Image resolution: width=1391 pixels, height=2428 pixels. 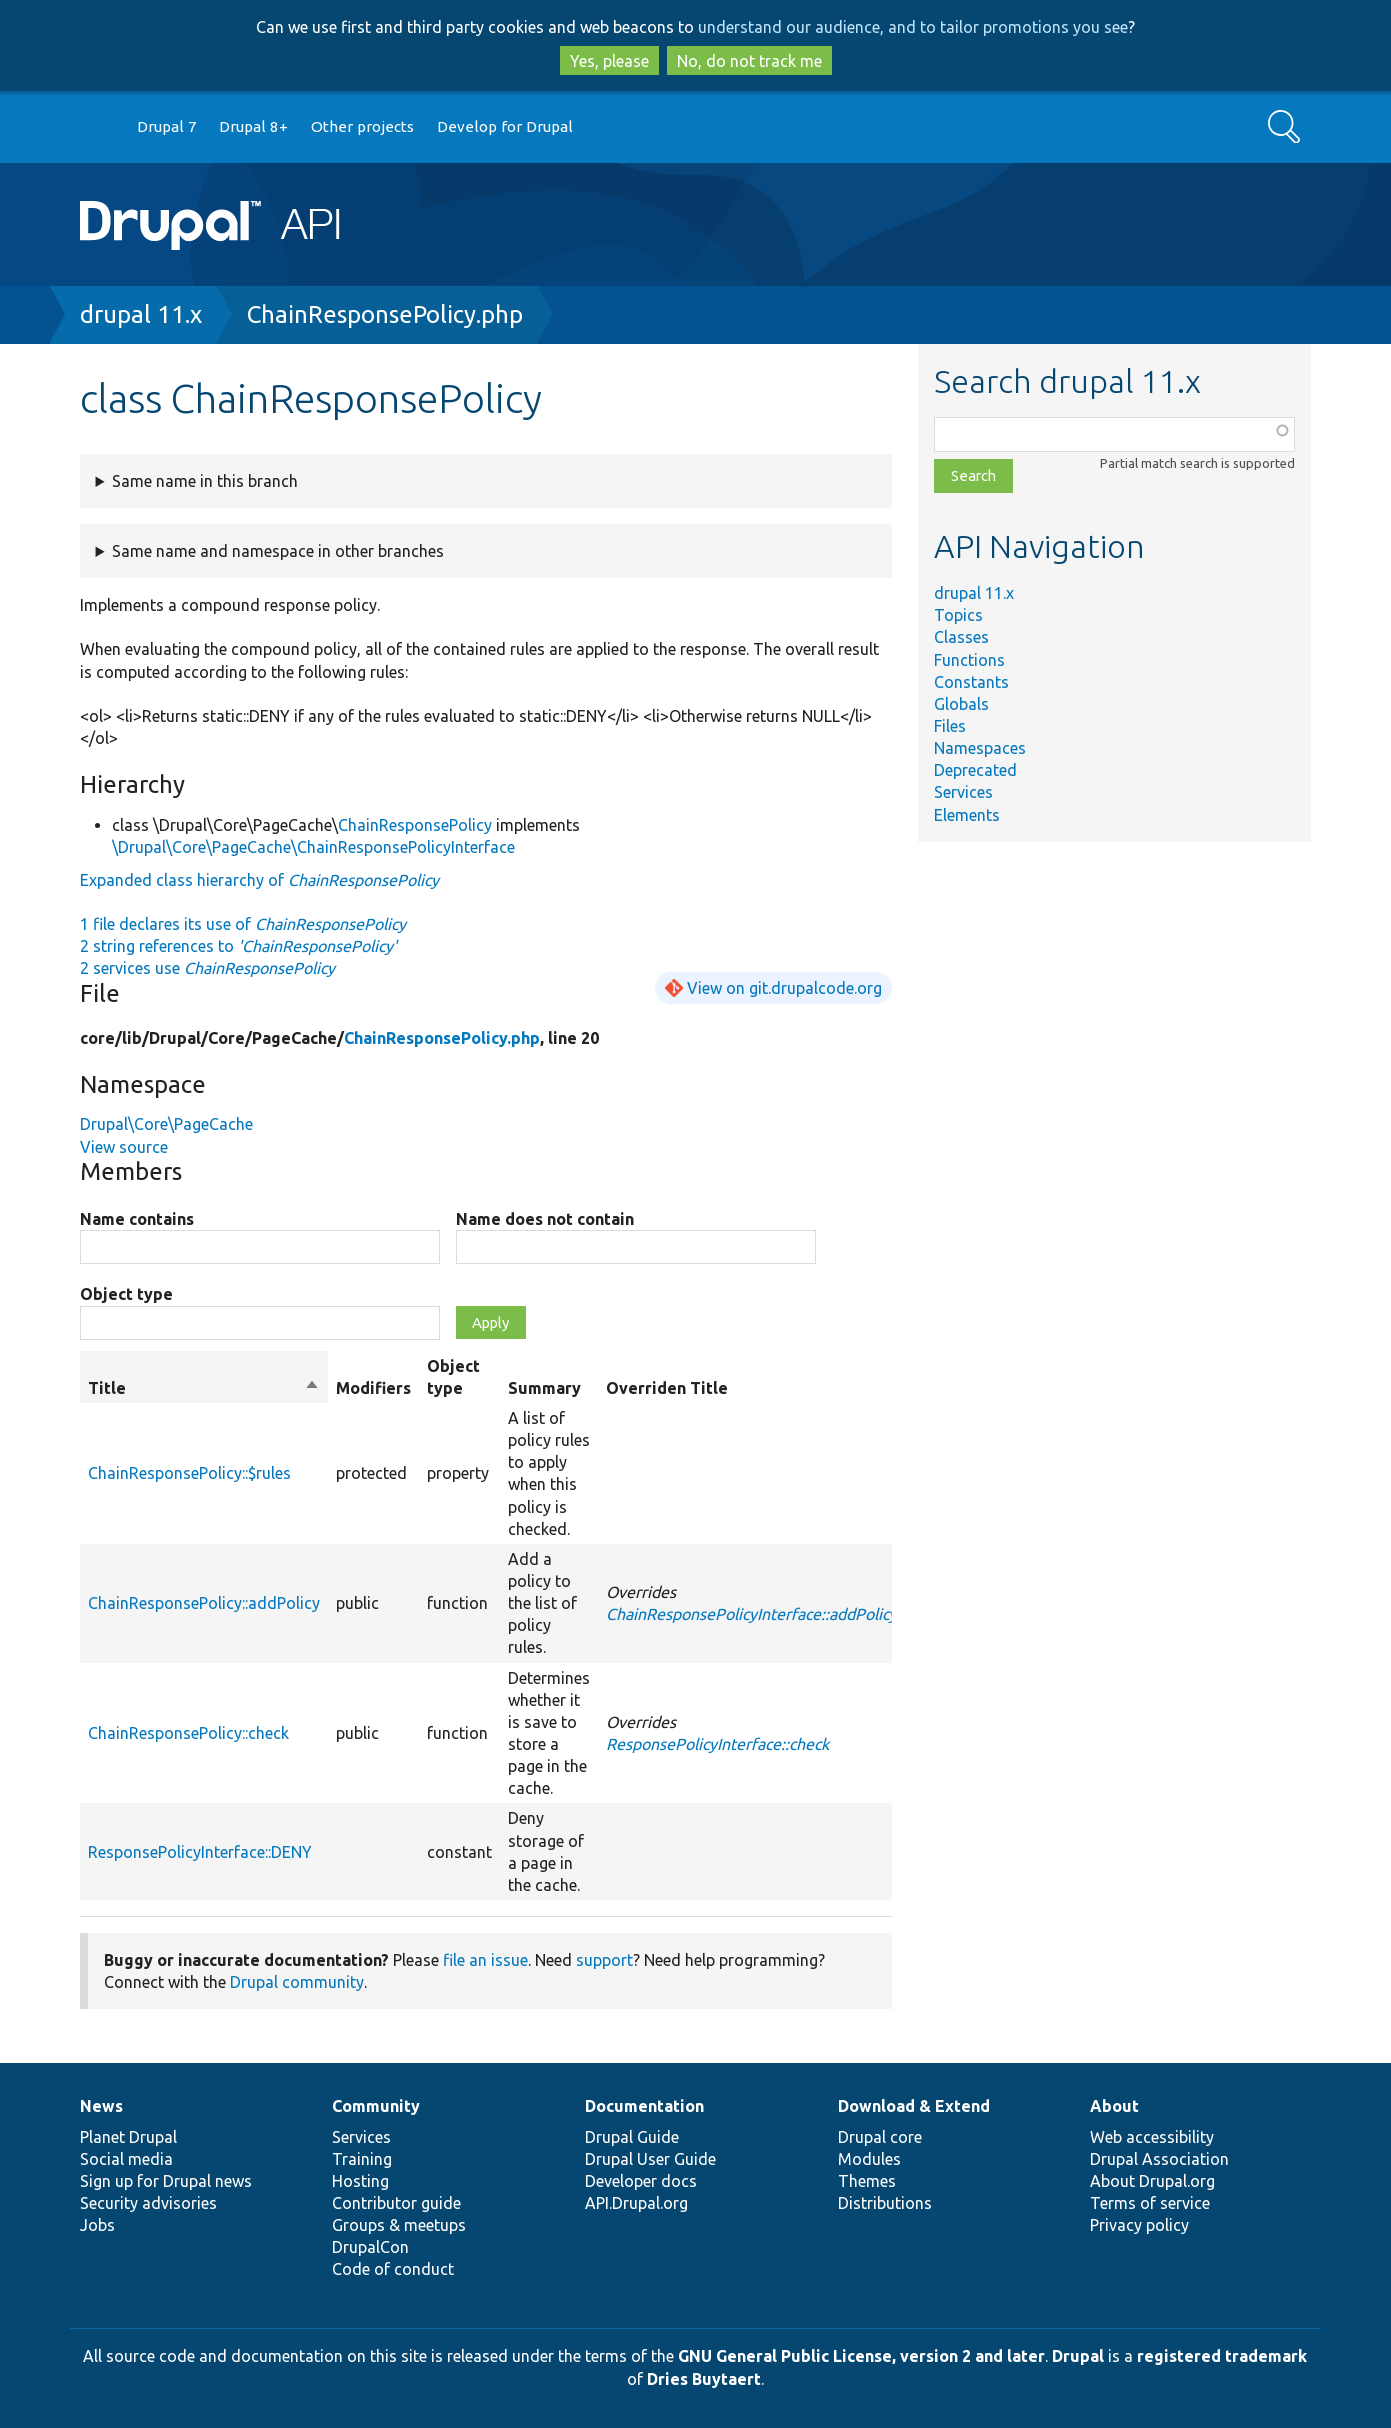 I want to click on Modules, so click(x=869, y=2159).